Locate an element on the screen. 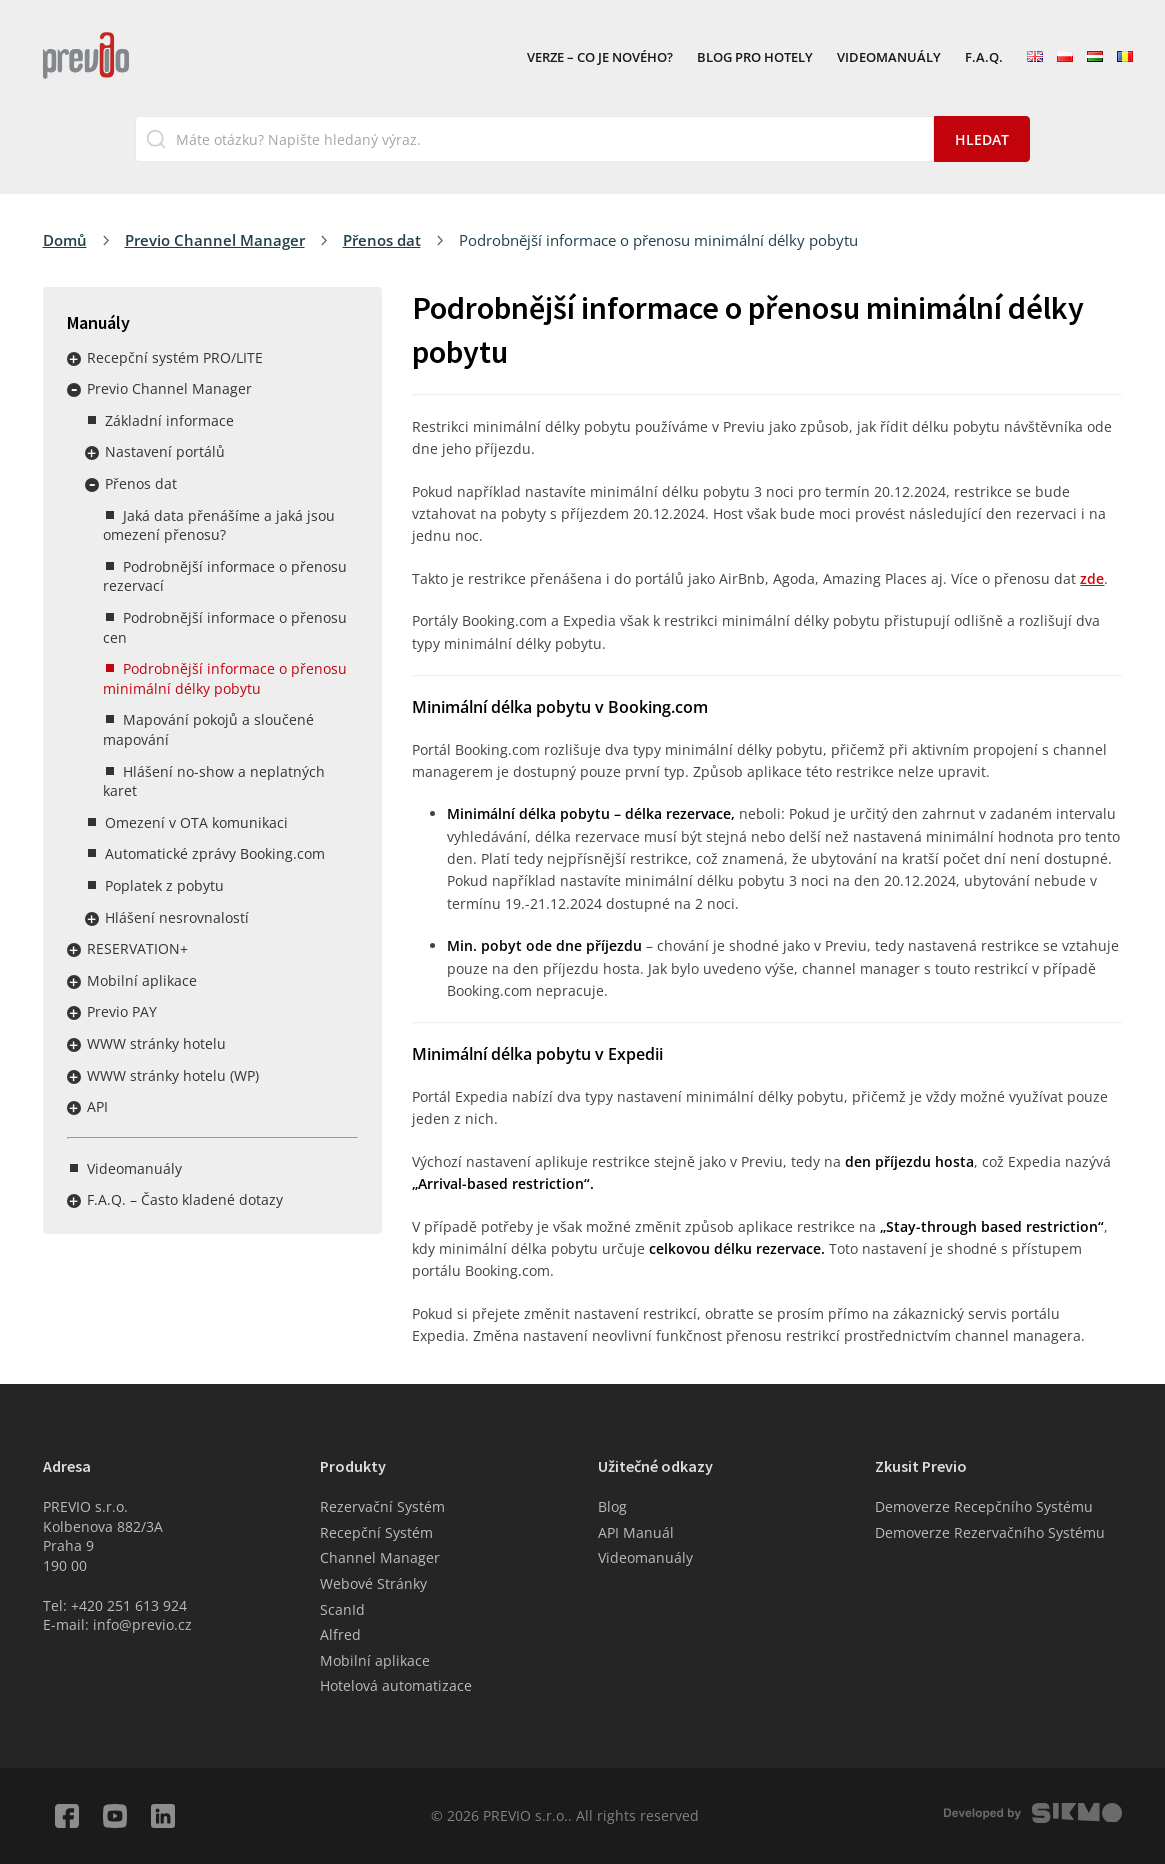  Previo PAY is located at coordinates (122, 1011).